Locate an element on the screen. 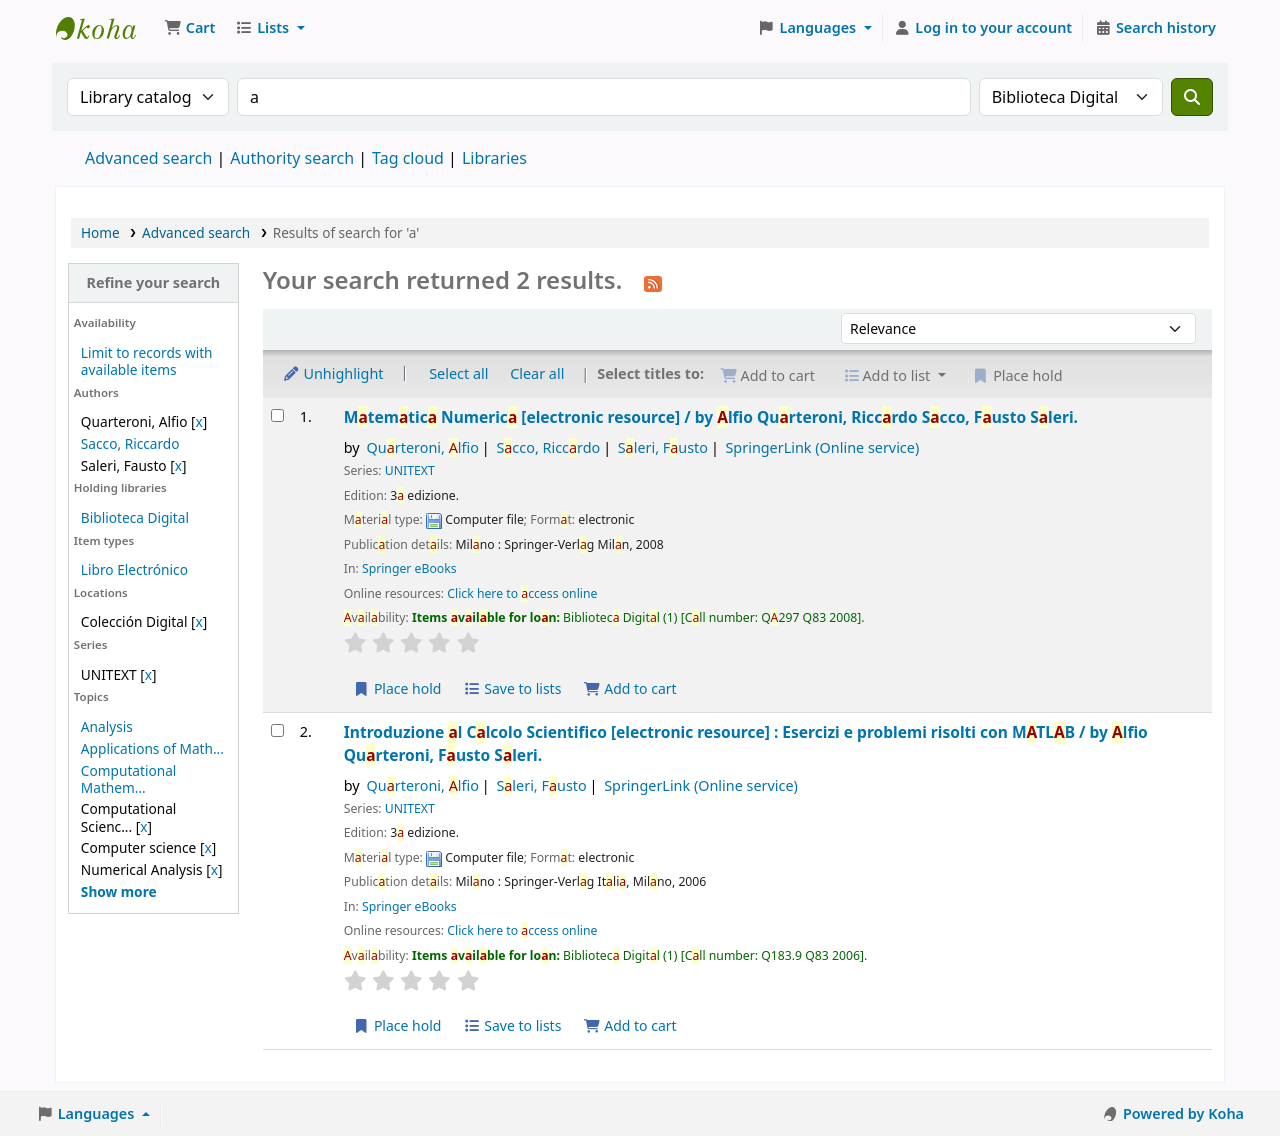  Scco, Riccrdo is located at coordinates (548, 447).